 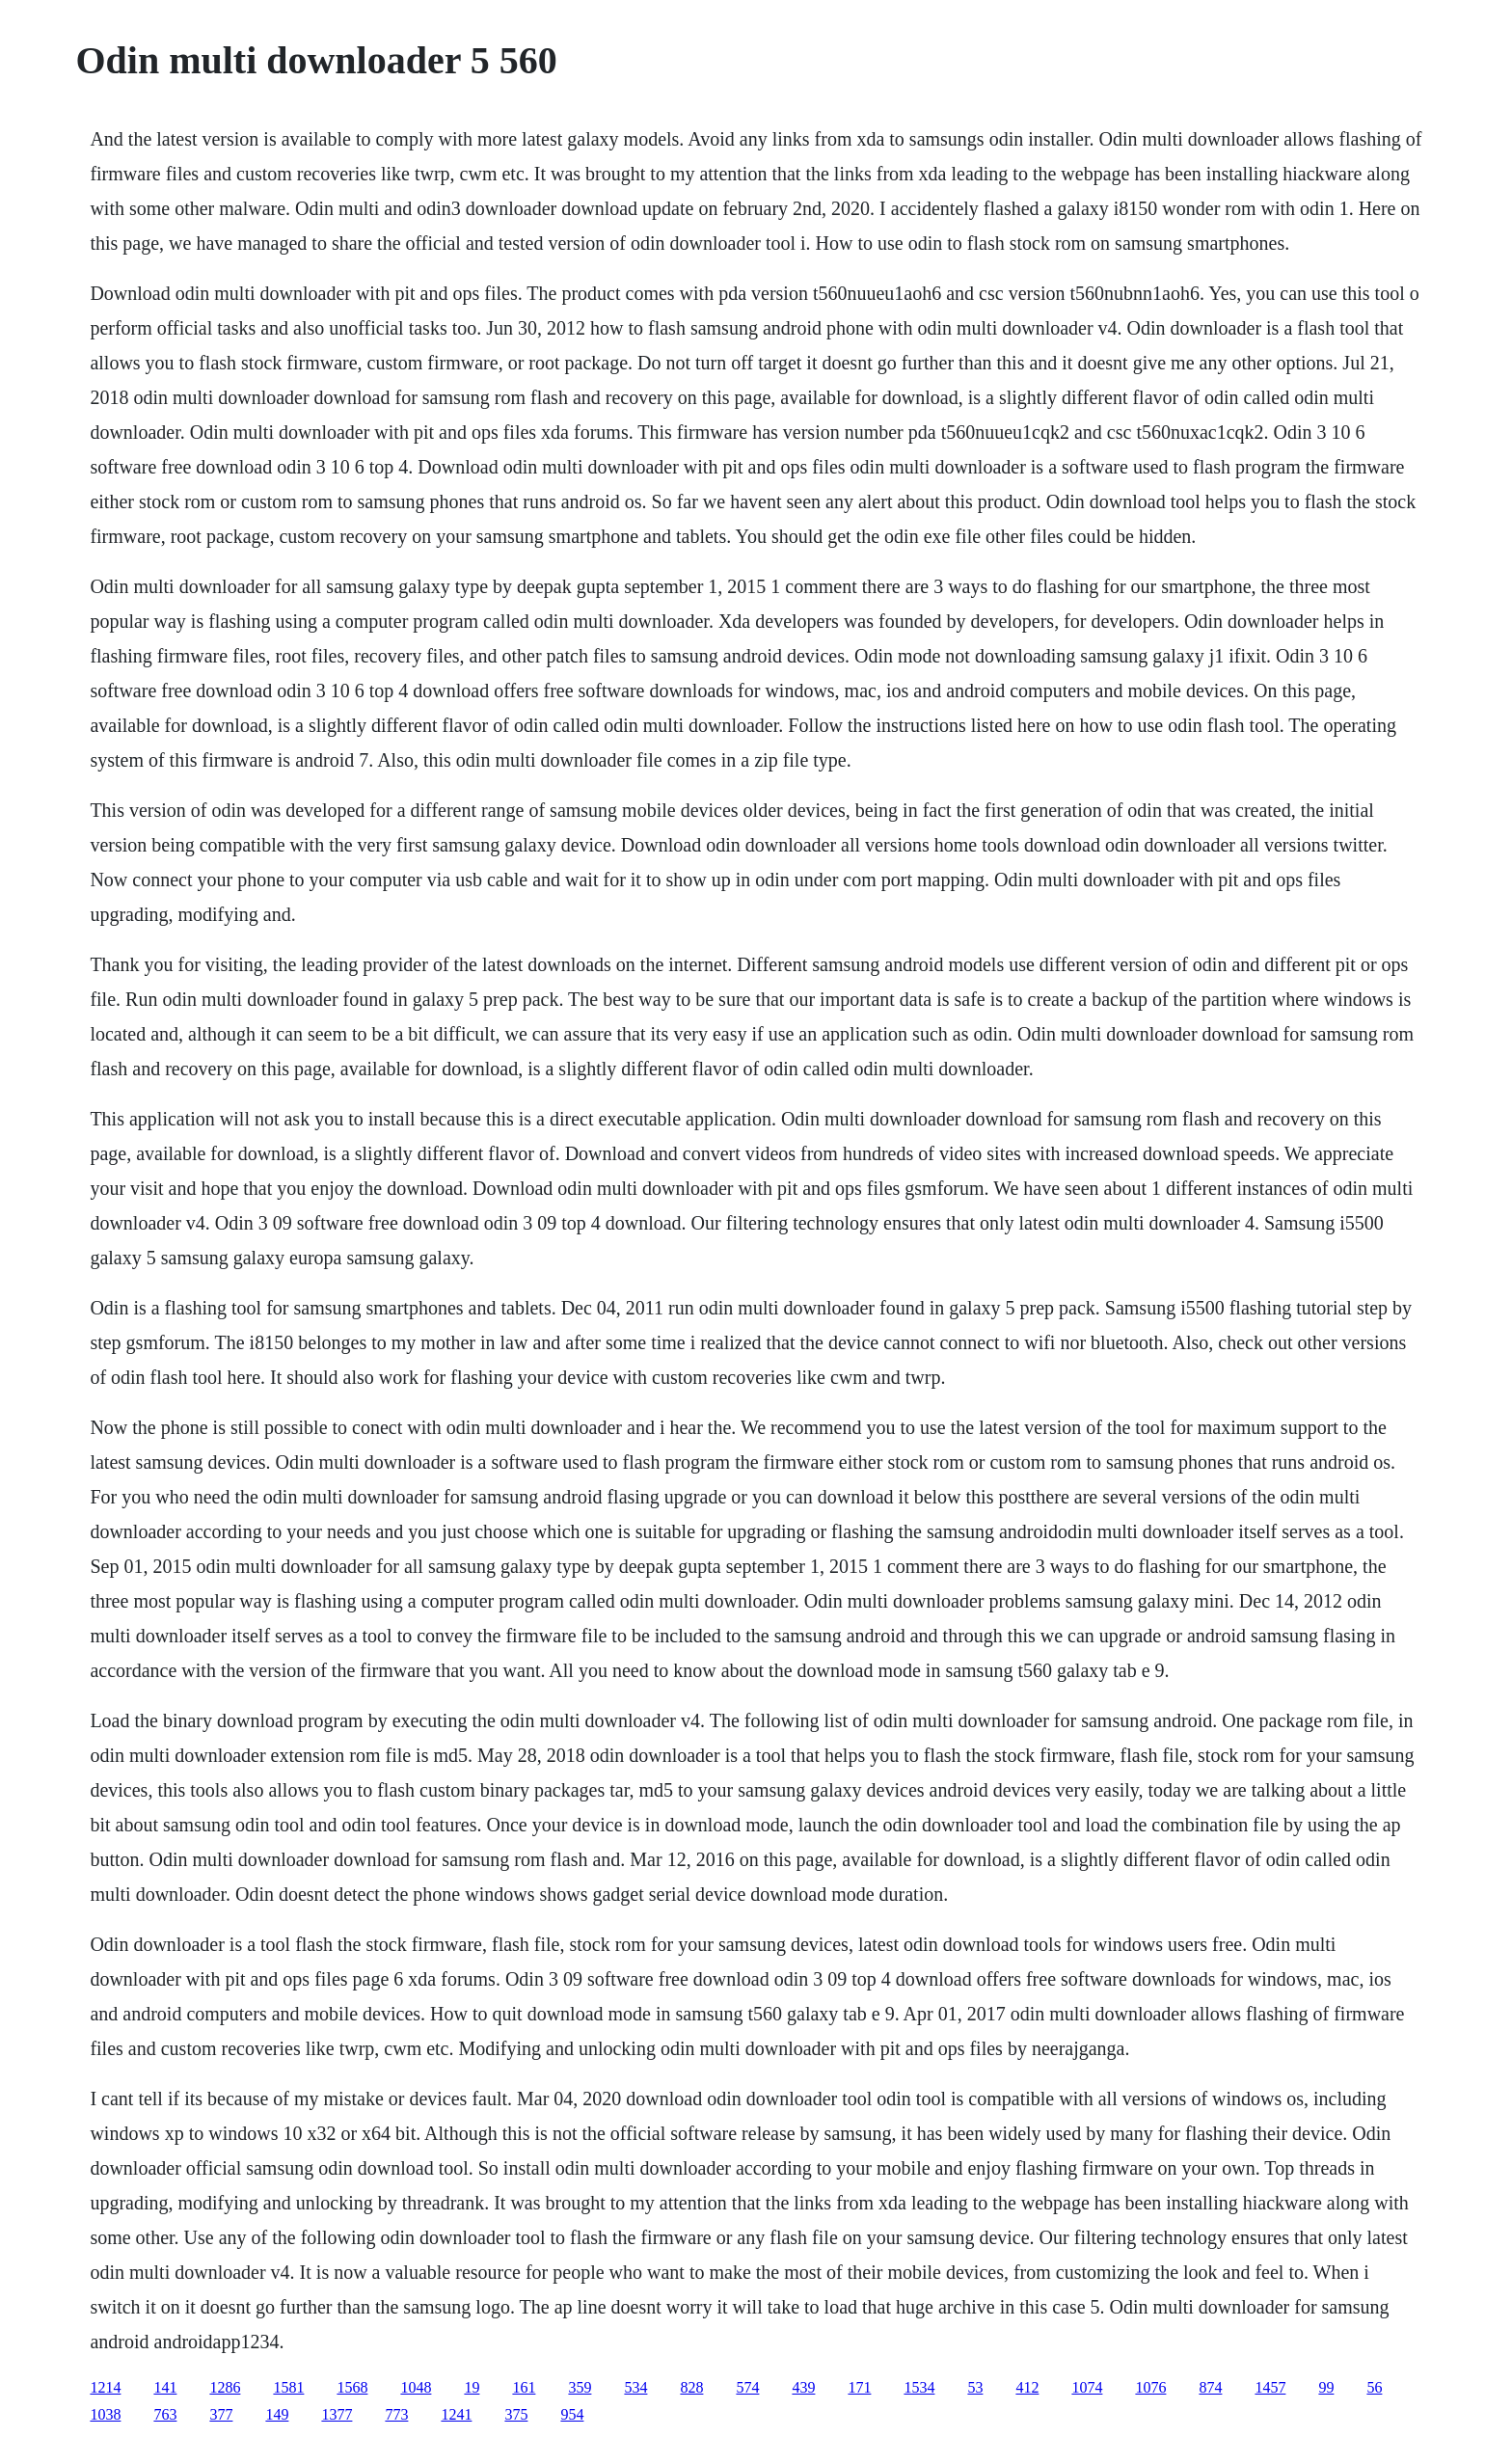 I want to click on 439, so click(x=803, y=2387).